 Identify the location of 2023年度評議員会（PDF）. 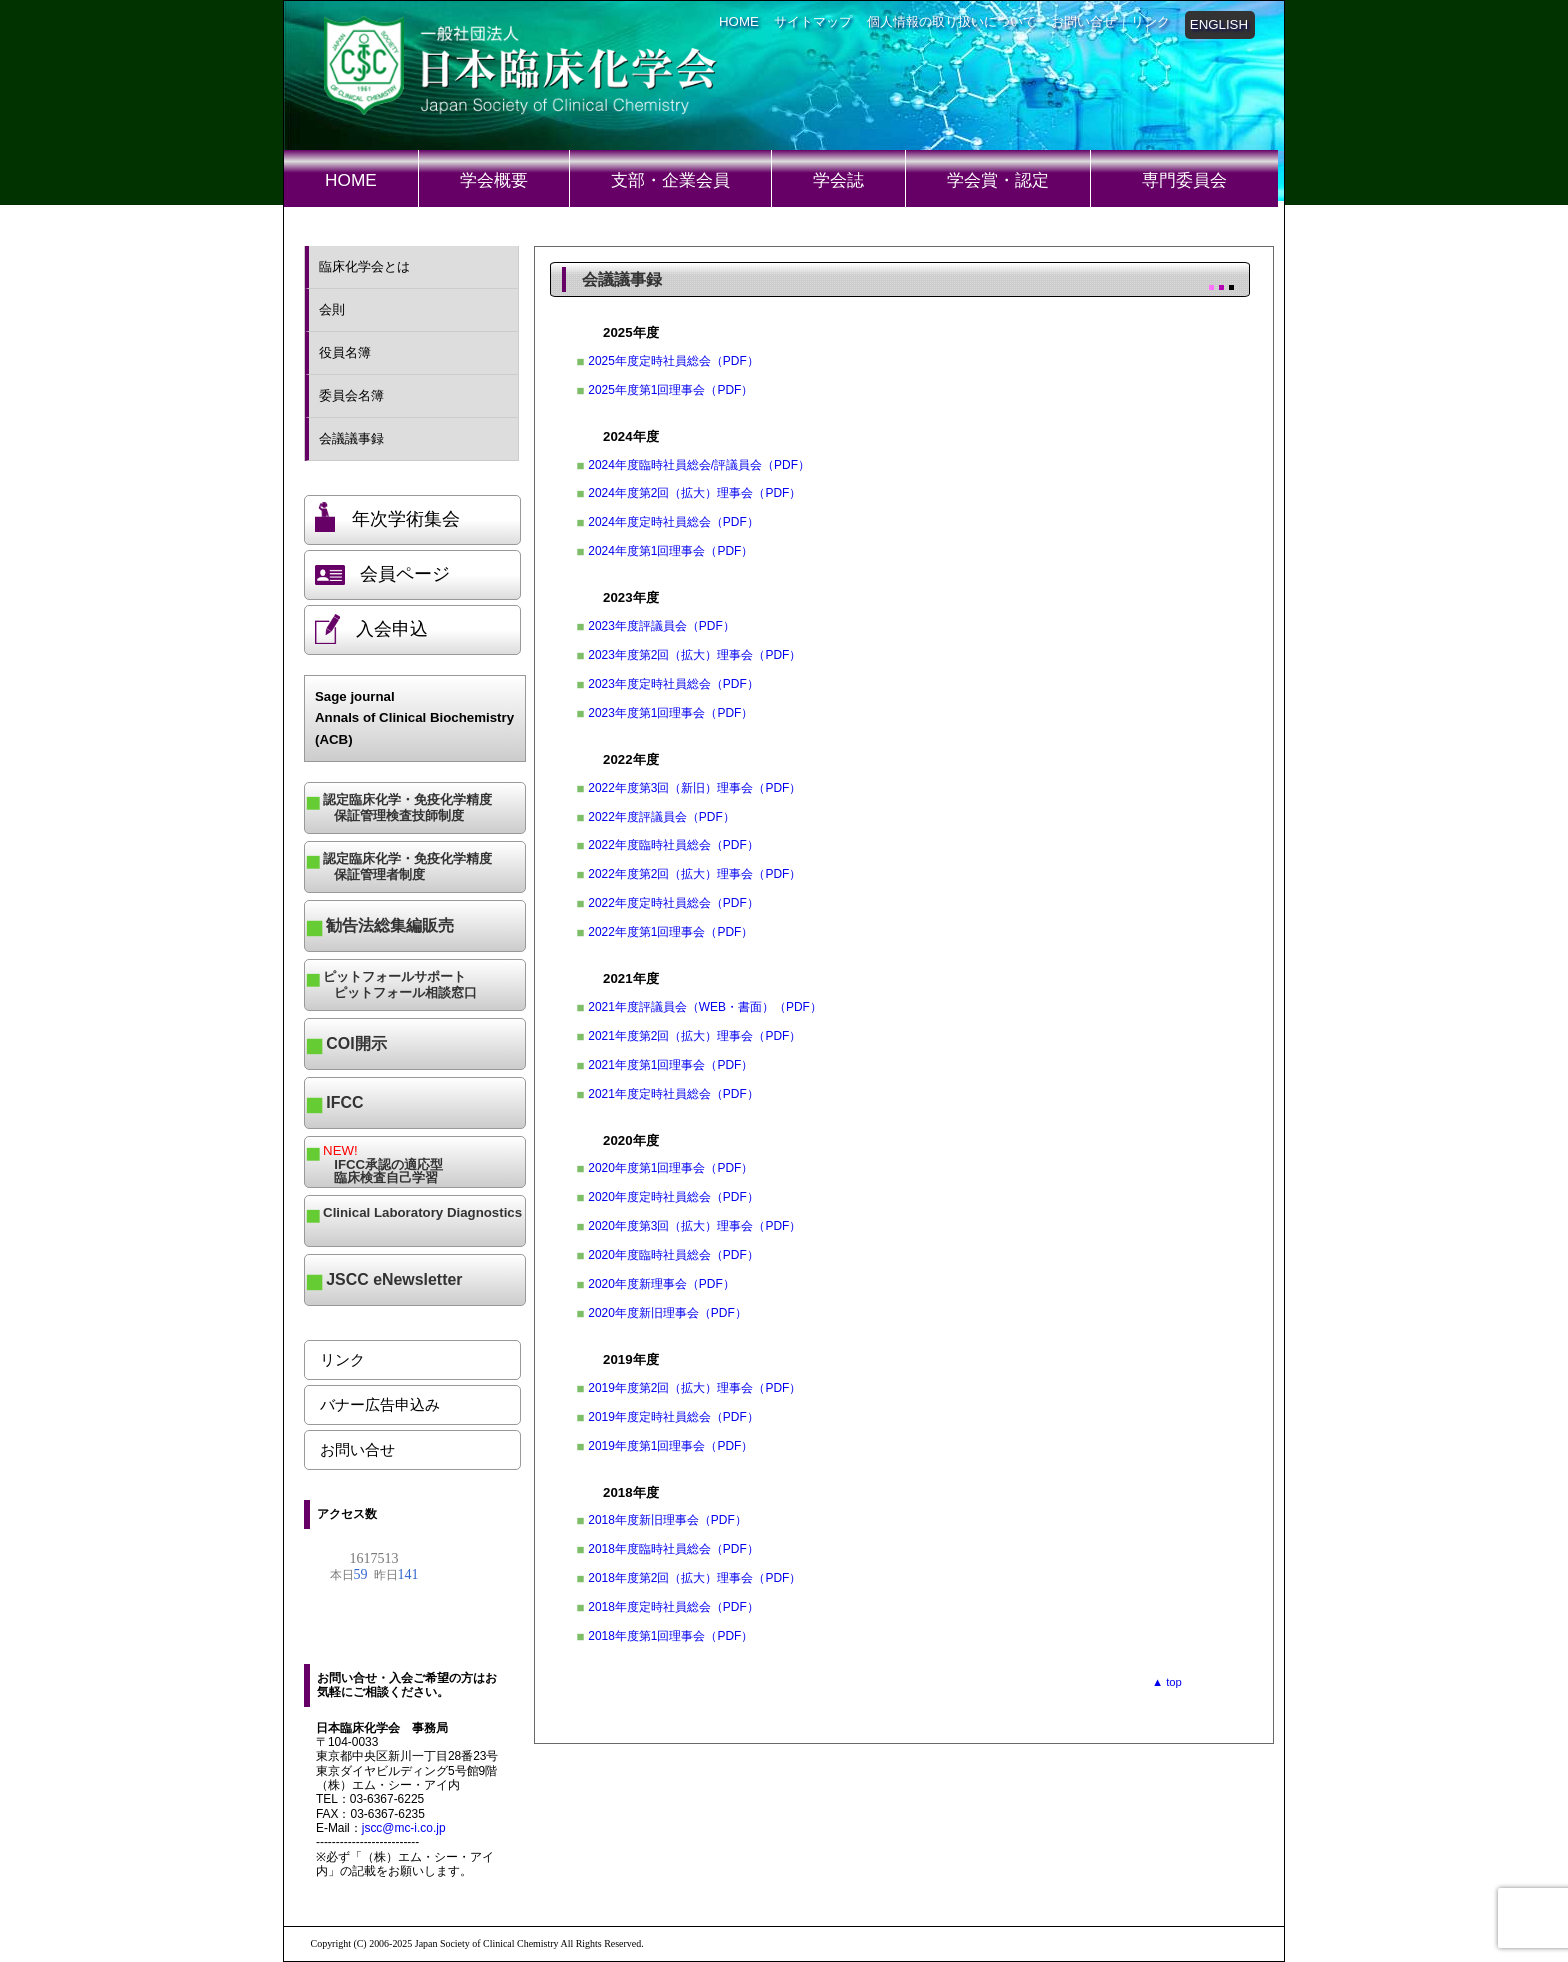
(661, 626).